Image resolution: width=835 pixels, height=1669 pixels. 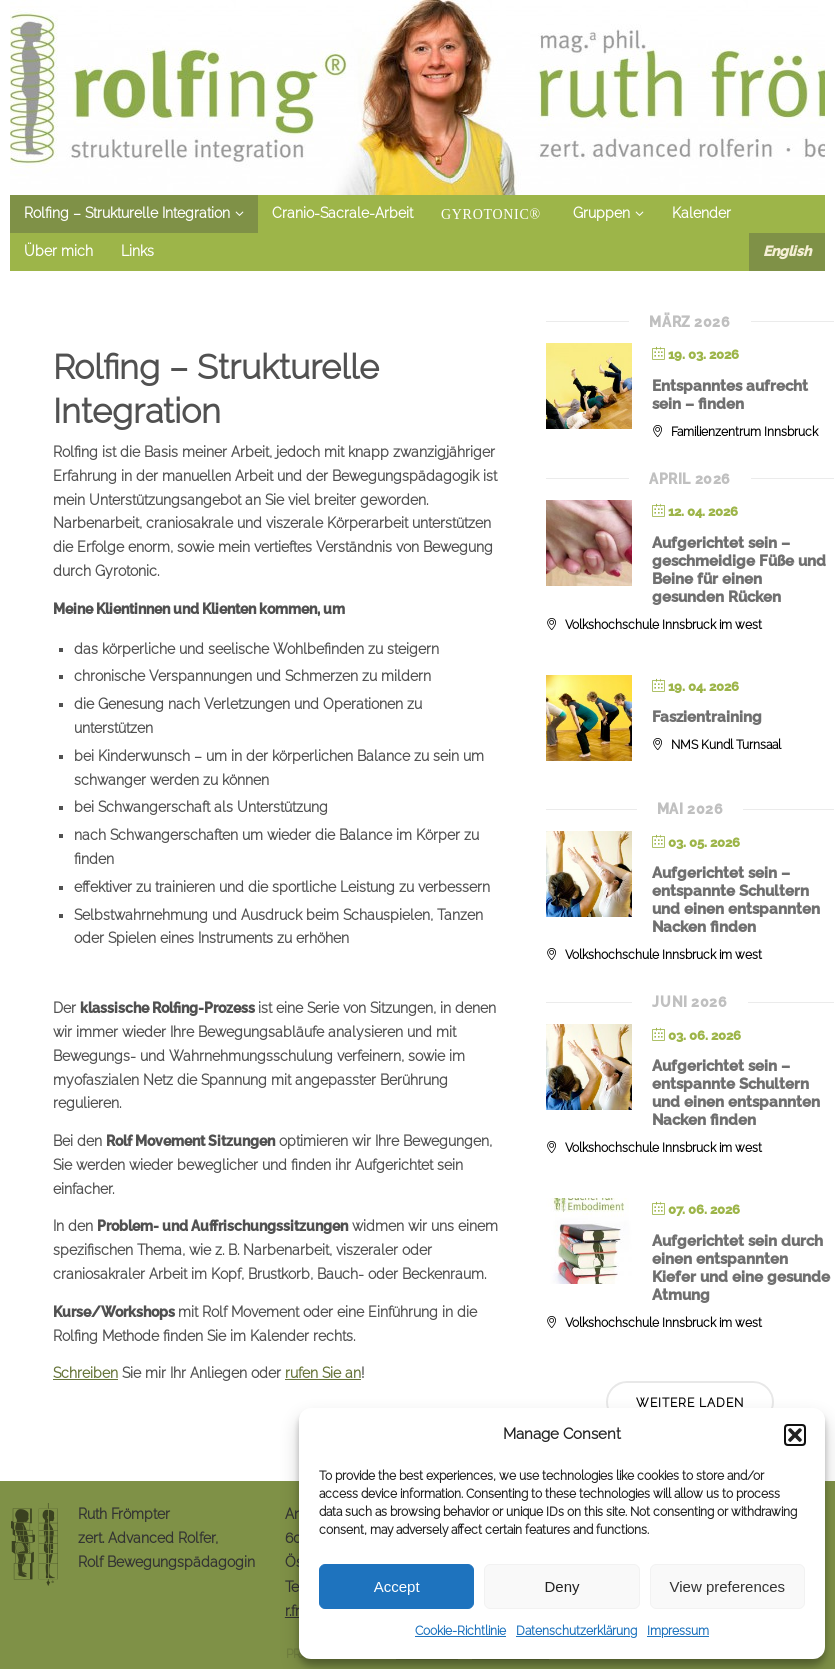 I want to click on [button], so click(x=795, y=1435).